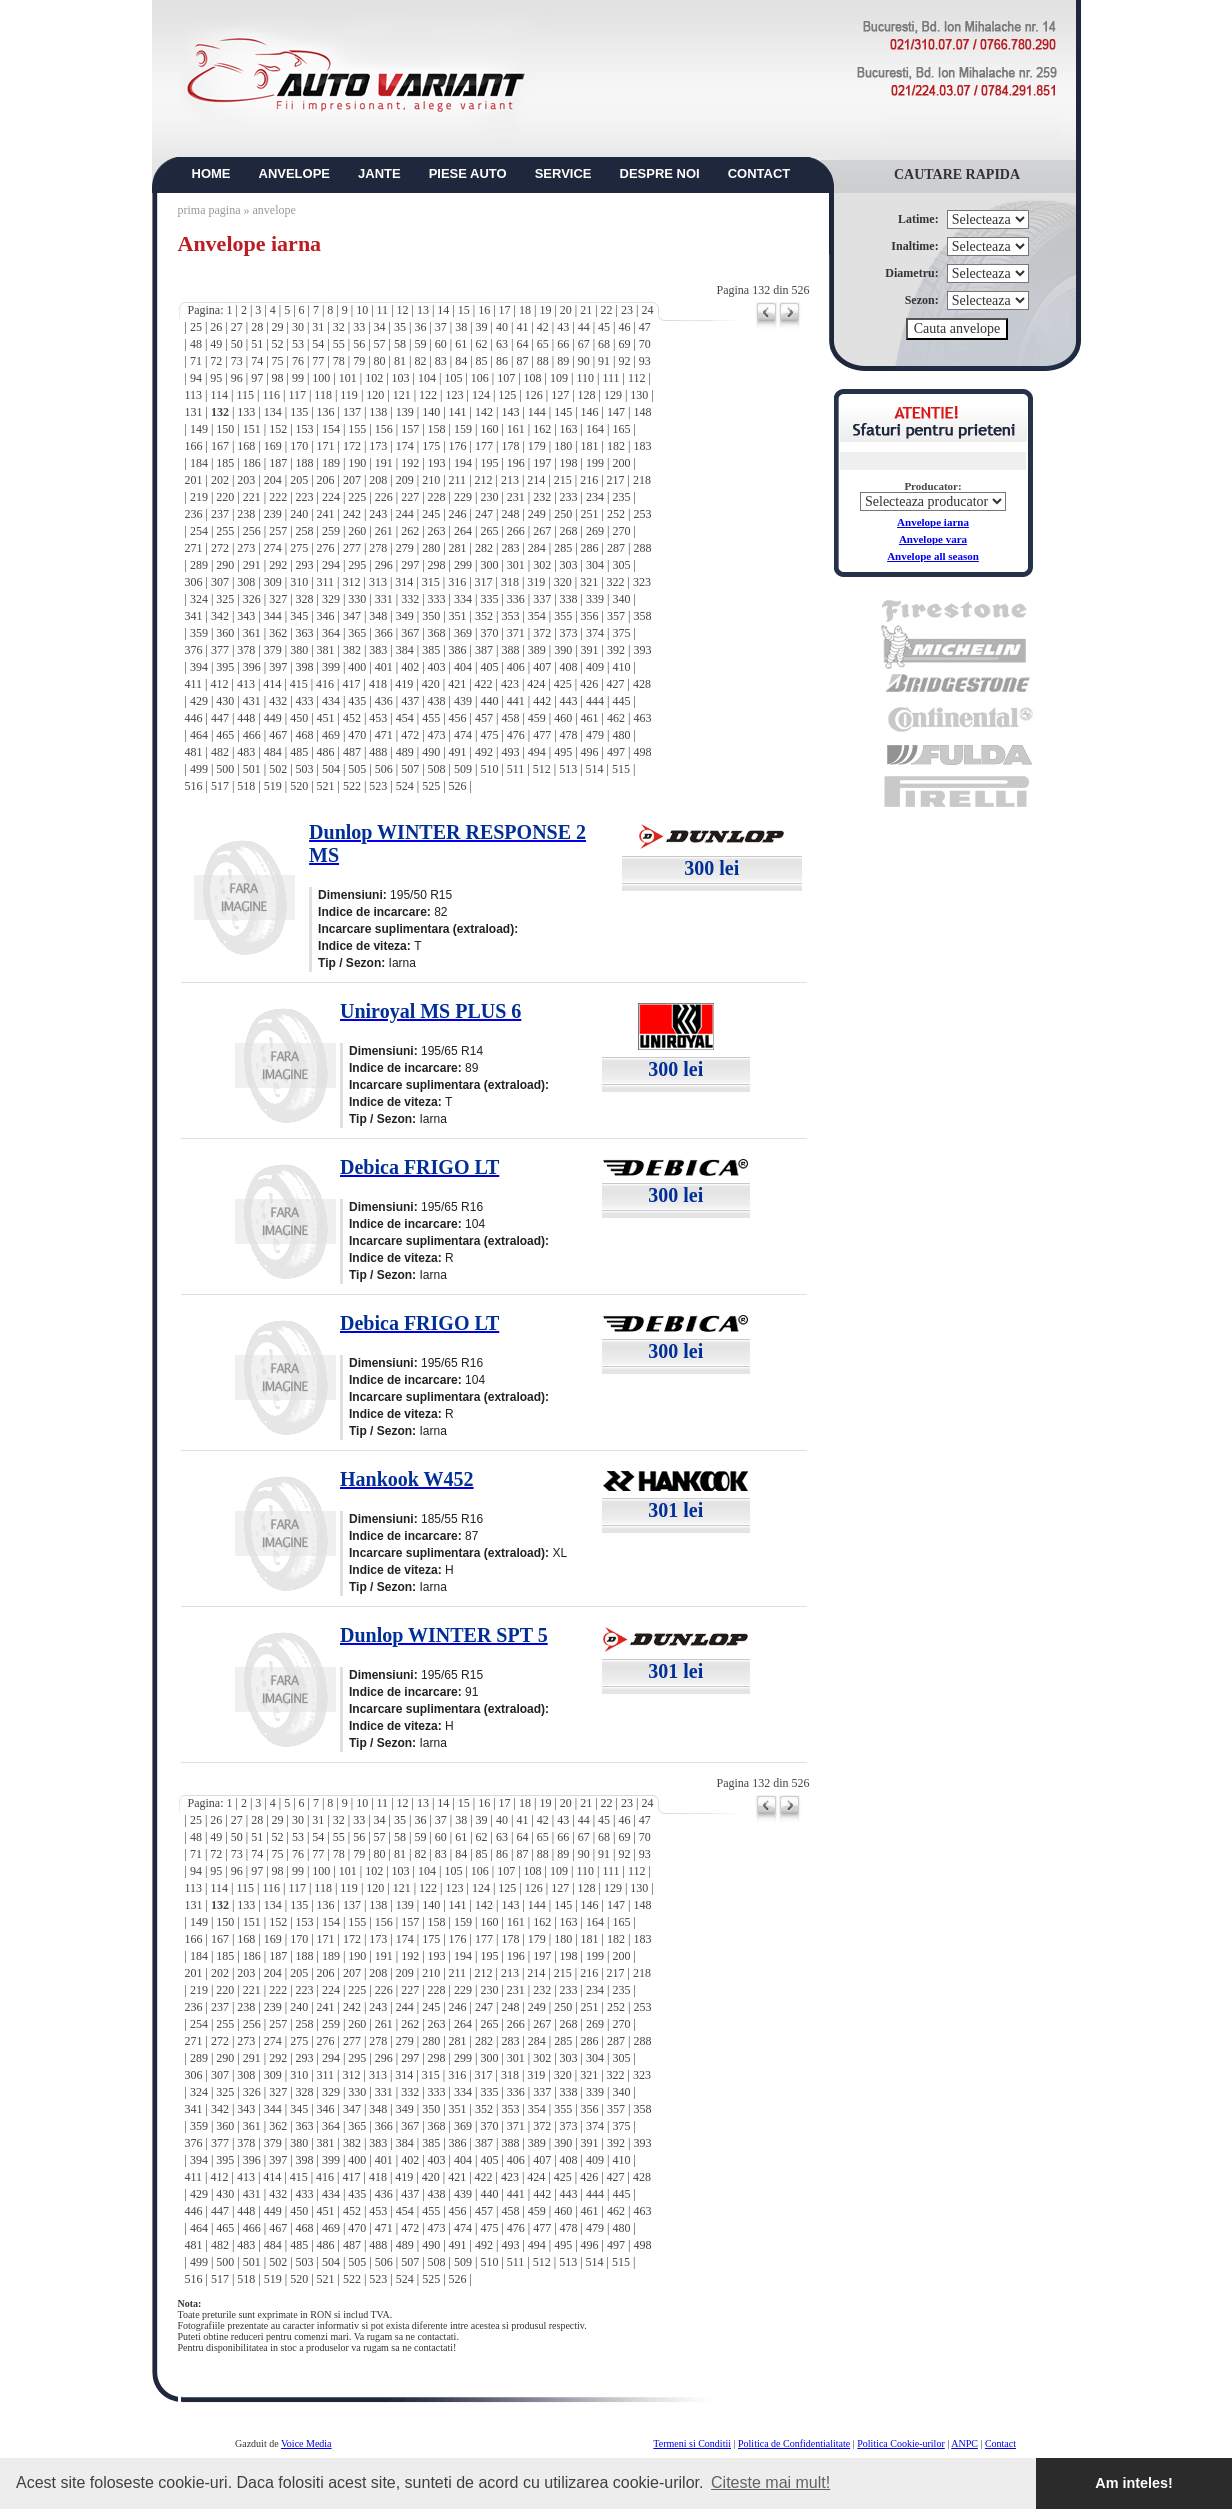 This screenshot has height=2509, width=1232. Describe the element at coordinates (331, 667) in the screenshot. I see `399` at that location.